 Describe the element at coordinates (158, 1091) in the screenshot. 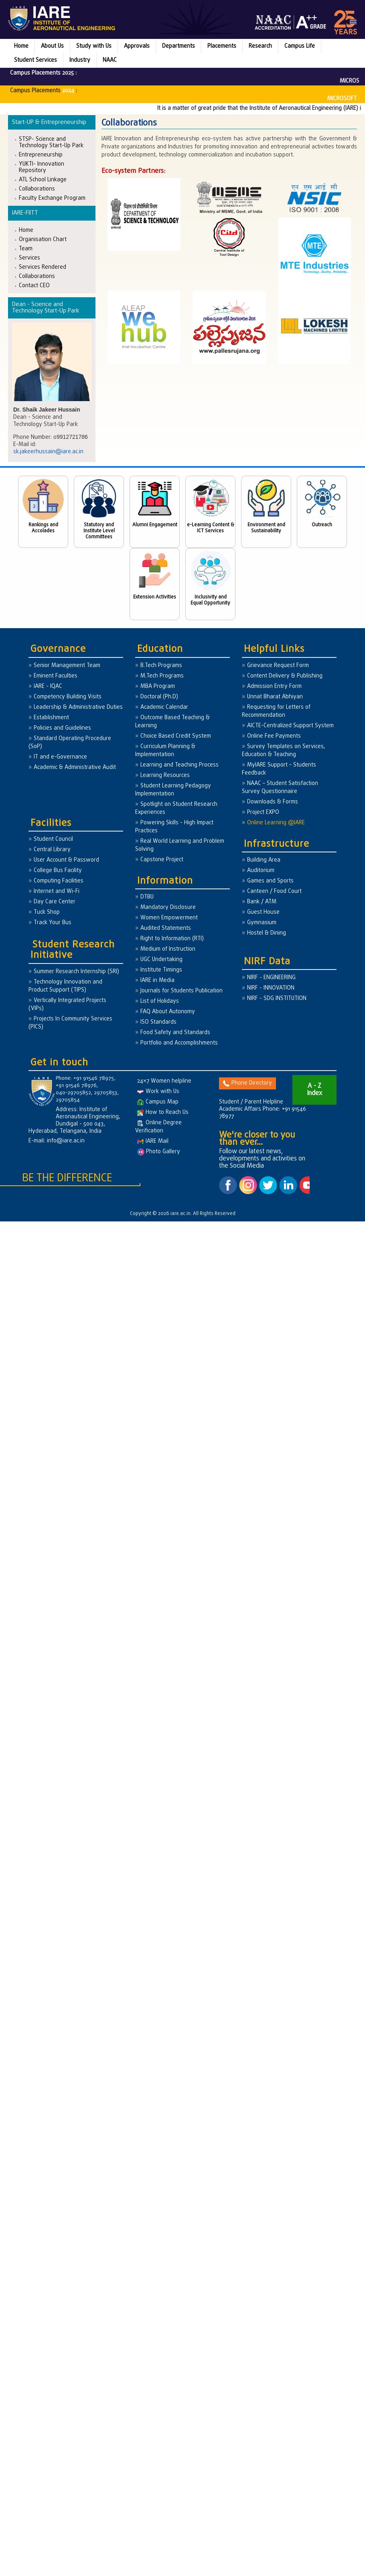

I see `Work with Us` at that location.